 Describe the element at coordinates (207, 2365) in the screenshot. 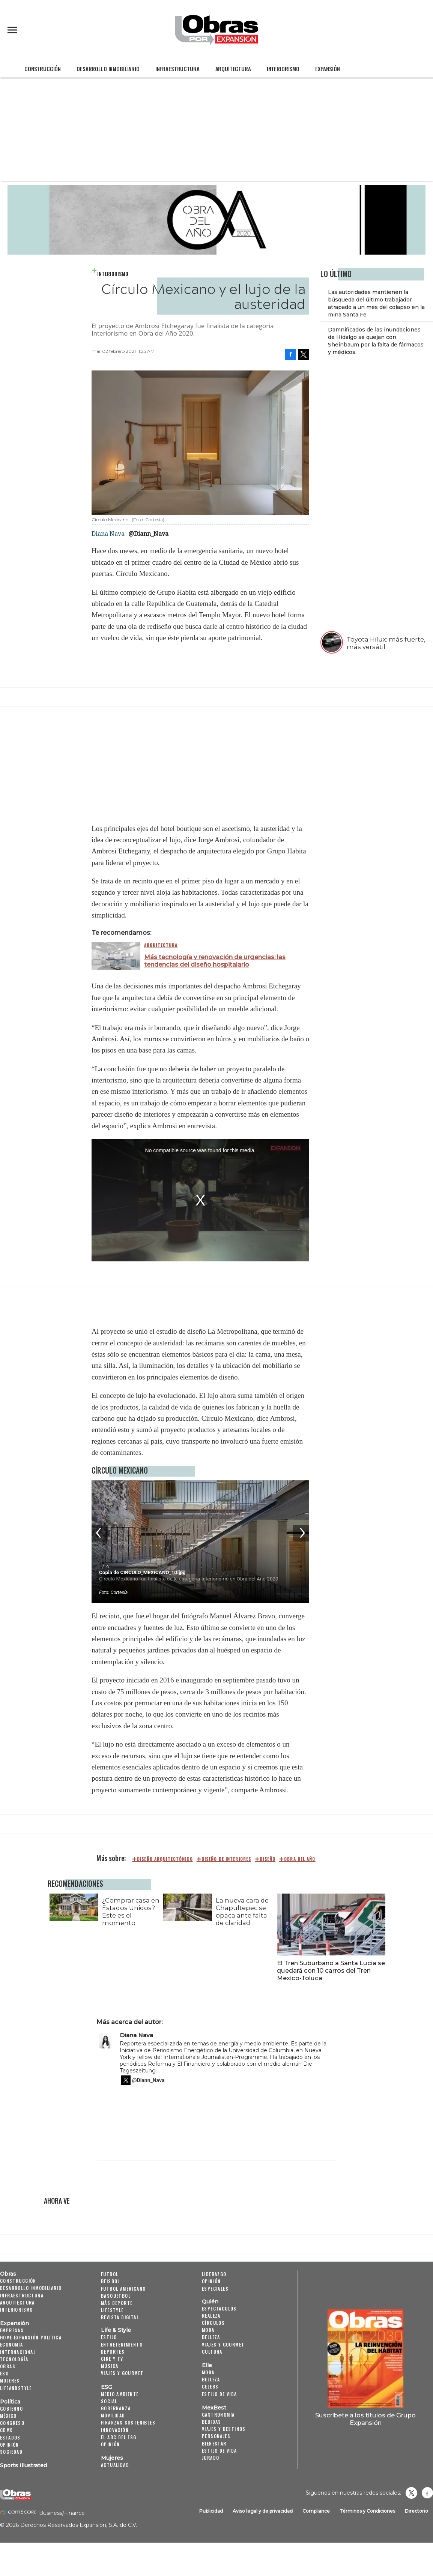

I see `Elle` at that location.